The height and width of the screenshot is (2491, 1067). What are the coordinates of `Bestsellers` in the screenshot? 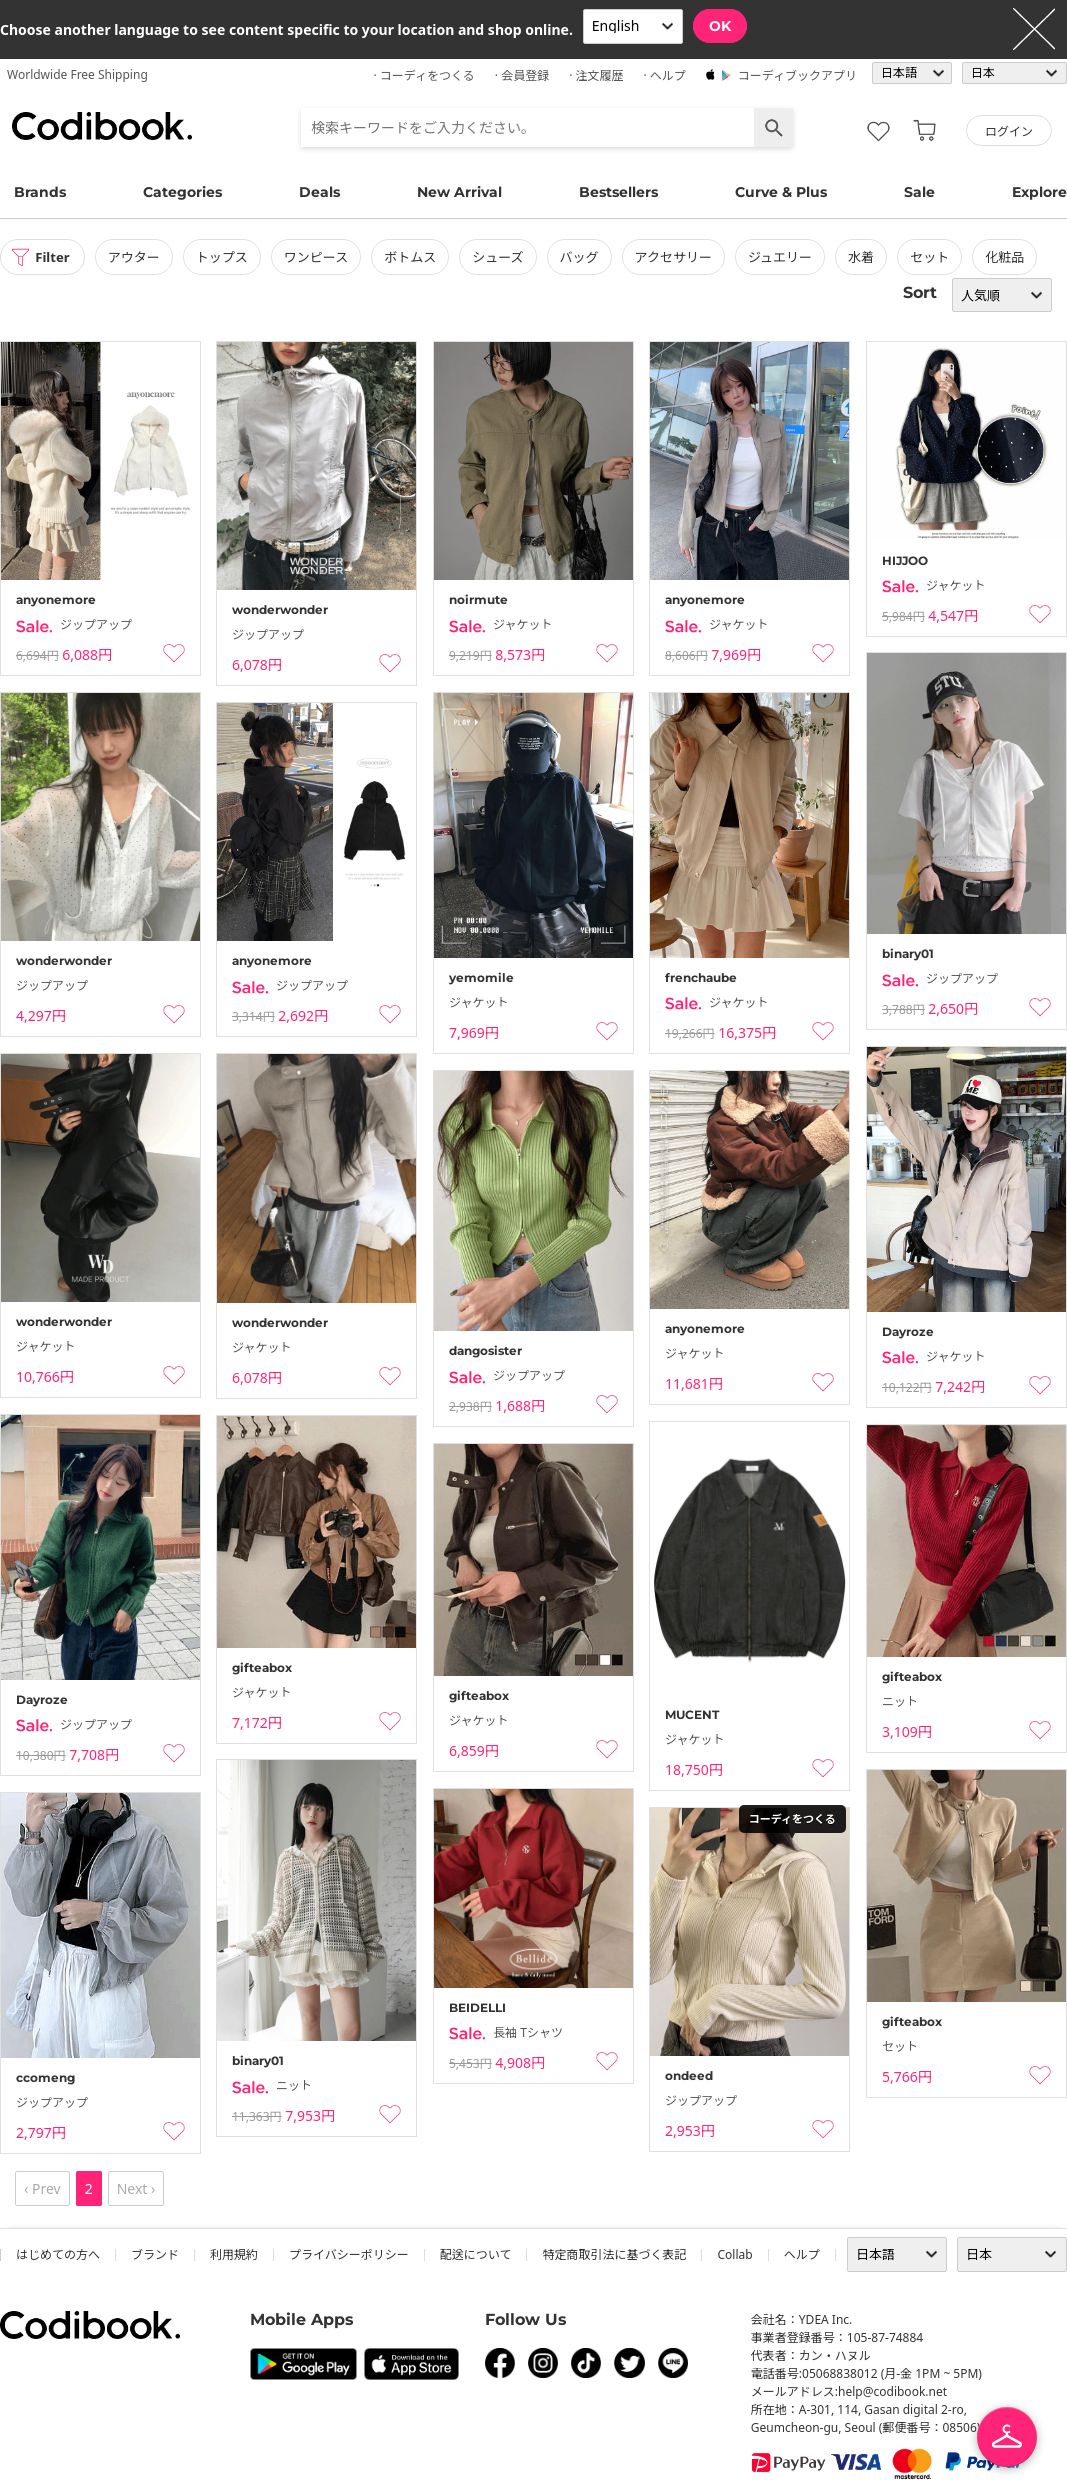 It's located at (618, 192).